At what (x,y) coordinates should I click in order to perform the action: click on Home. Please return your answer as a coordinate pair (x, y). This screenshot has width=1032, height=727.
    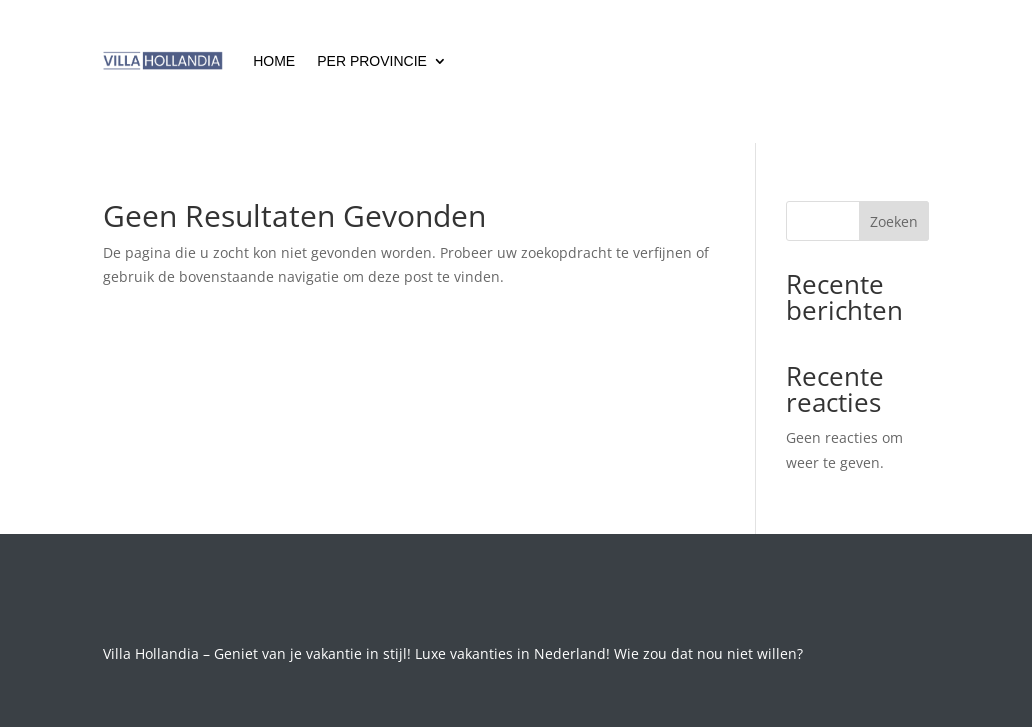
    Looking at the image, I should click on (274, 61).